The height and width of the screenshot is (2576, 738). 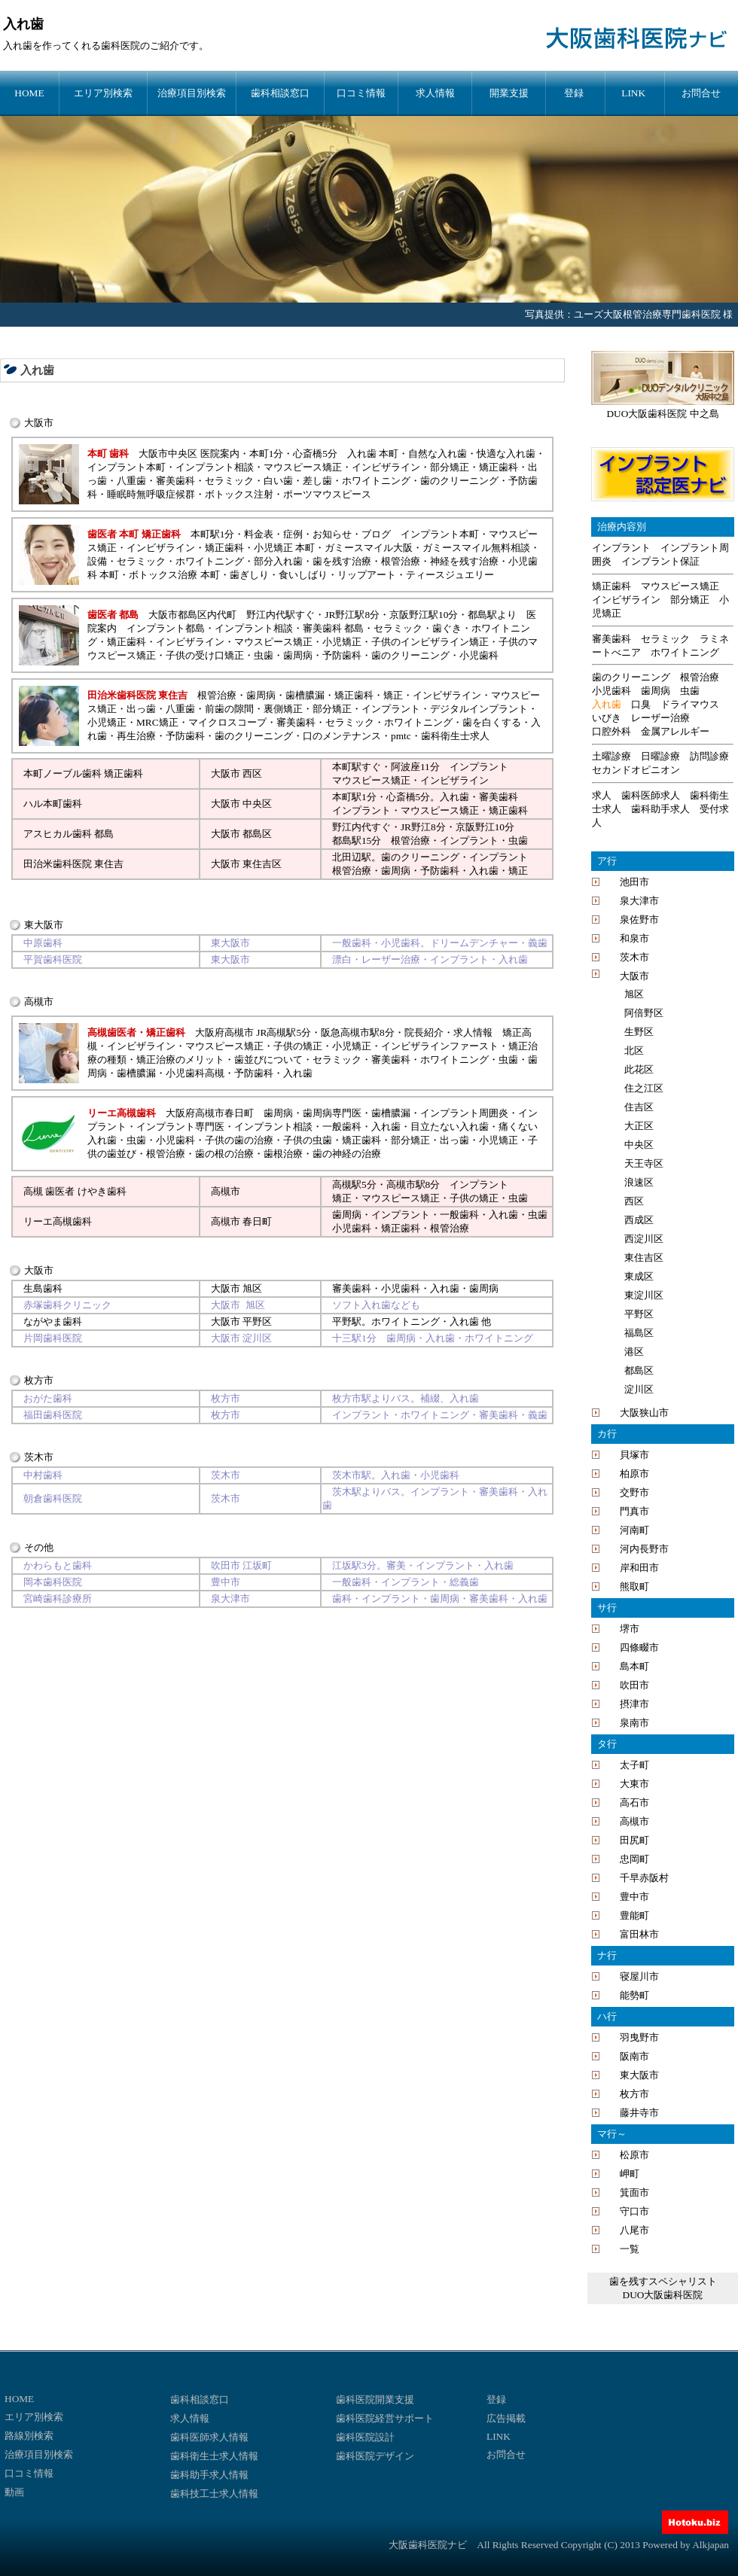 What do you see at coordinates (464, 1113) in the screenshot?
I see `インプラント周囲炎` at bounding box center [464, 1113].